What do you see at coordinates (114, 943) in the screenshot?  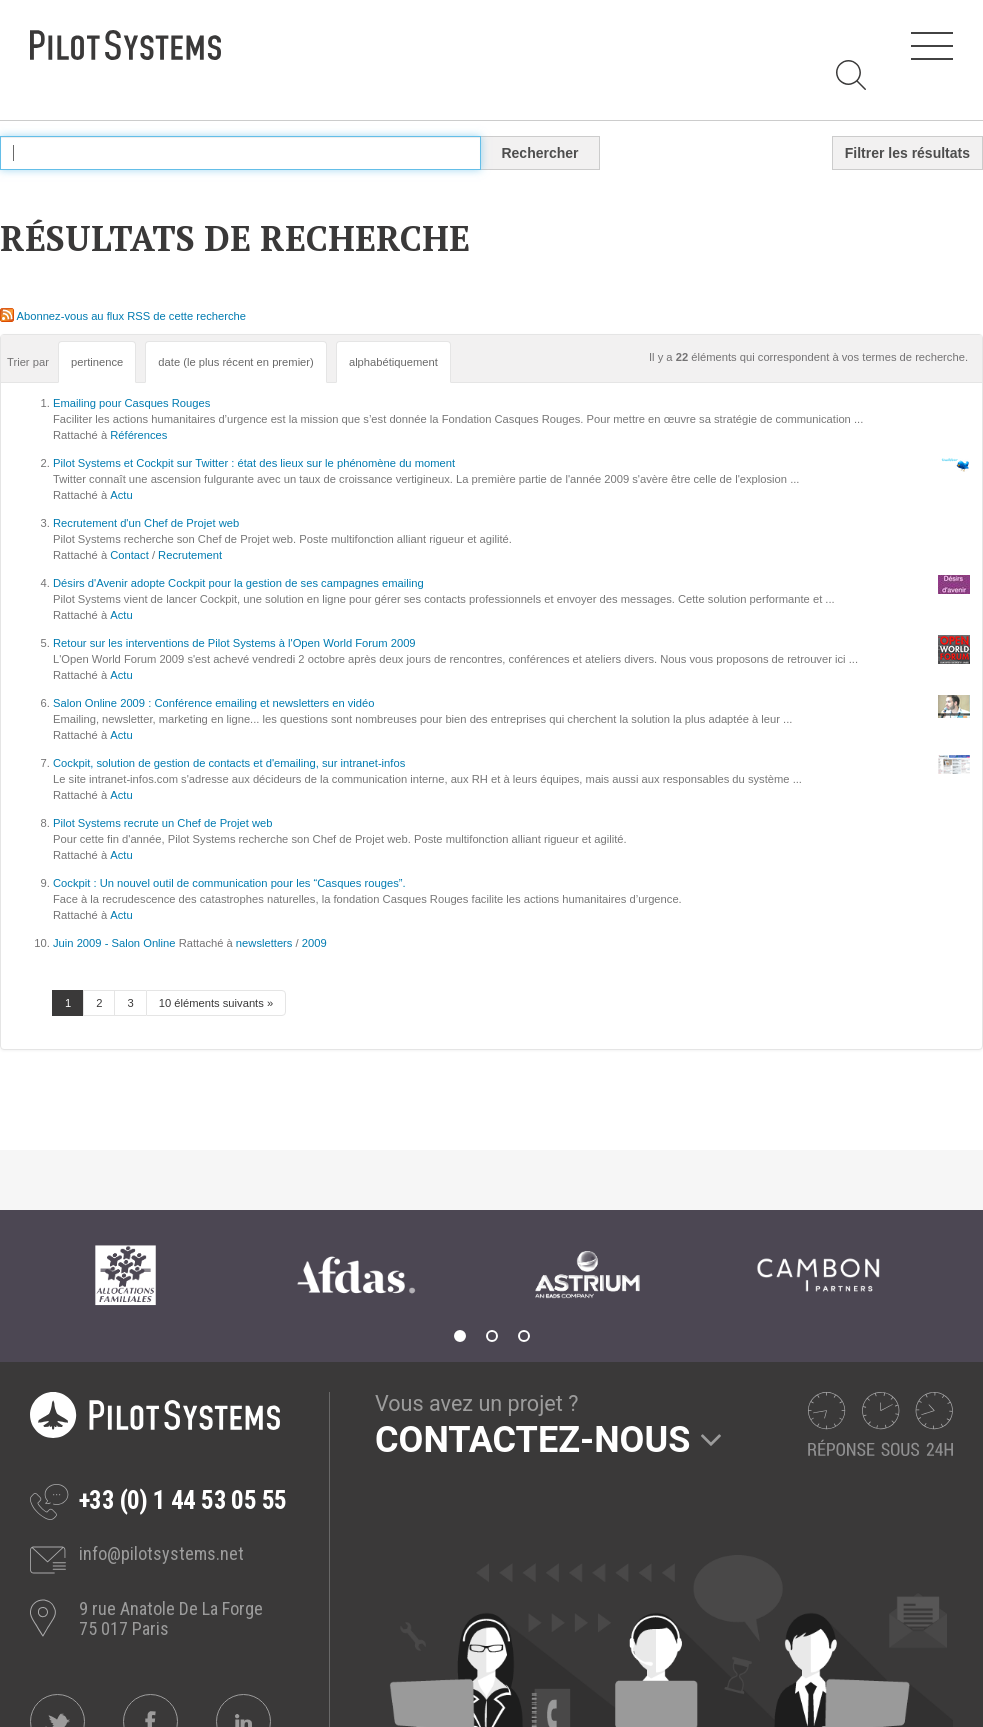 I see `Juin 2009 - Salon Online` at bounding box center [114, 943].